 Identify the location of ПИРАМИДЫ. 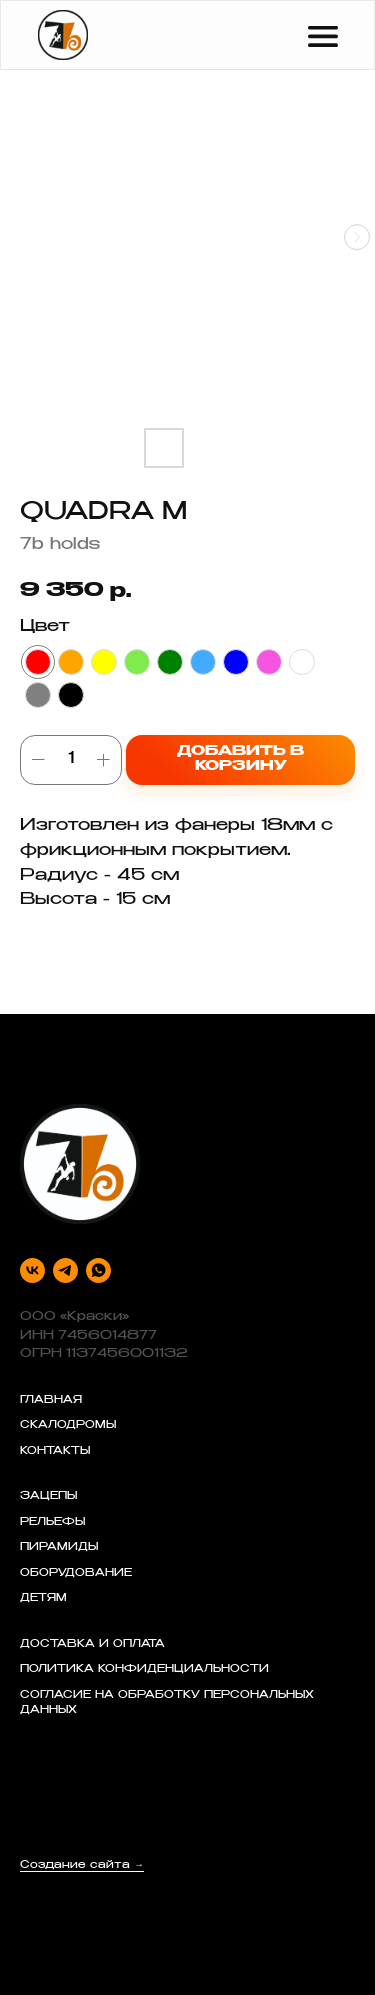
(59, 1548).